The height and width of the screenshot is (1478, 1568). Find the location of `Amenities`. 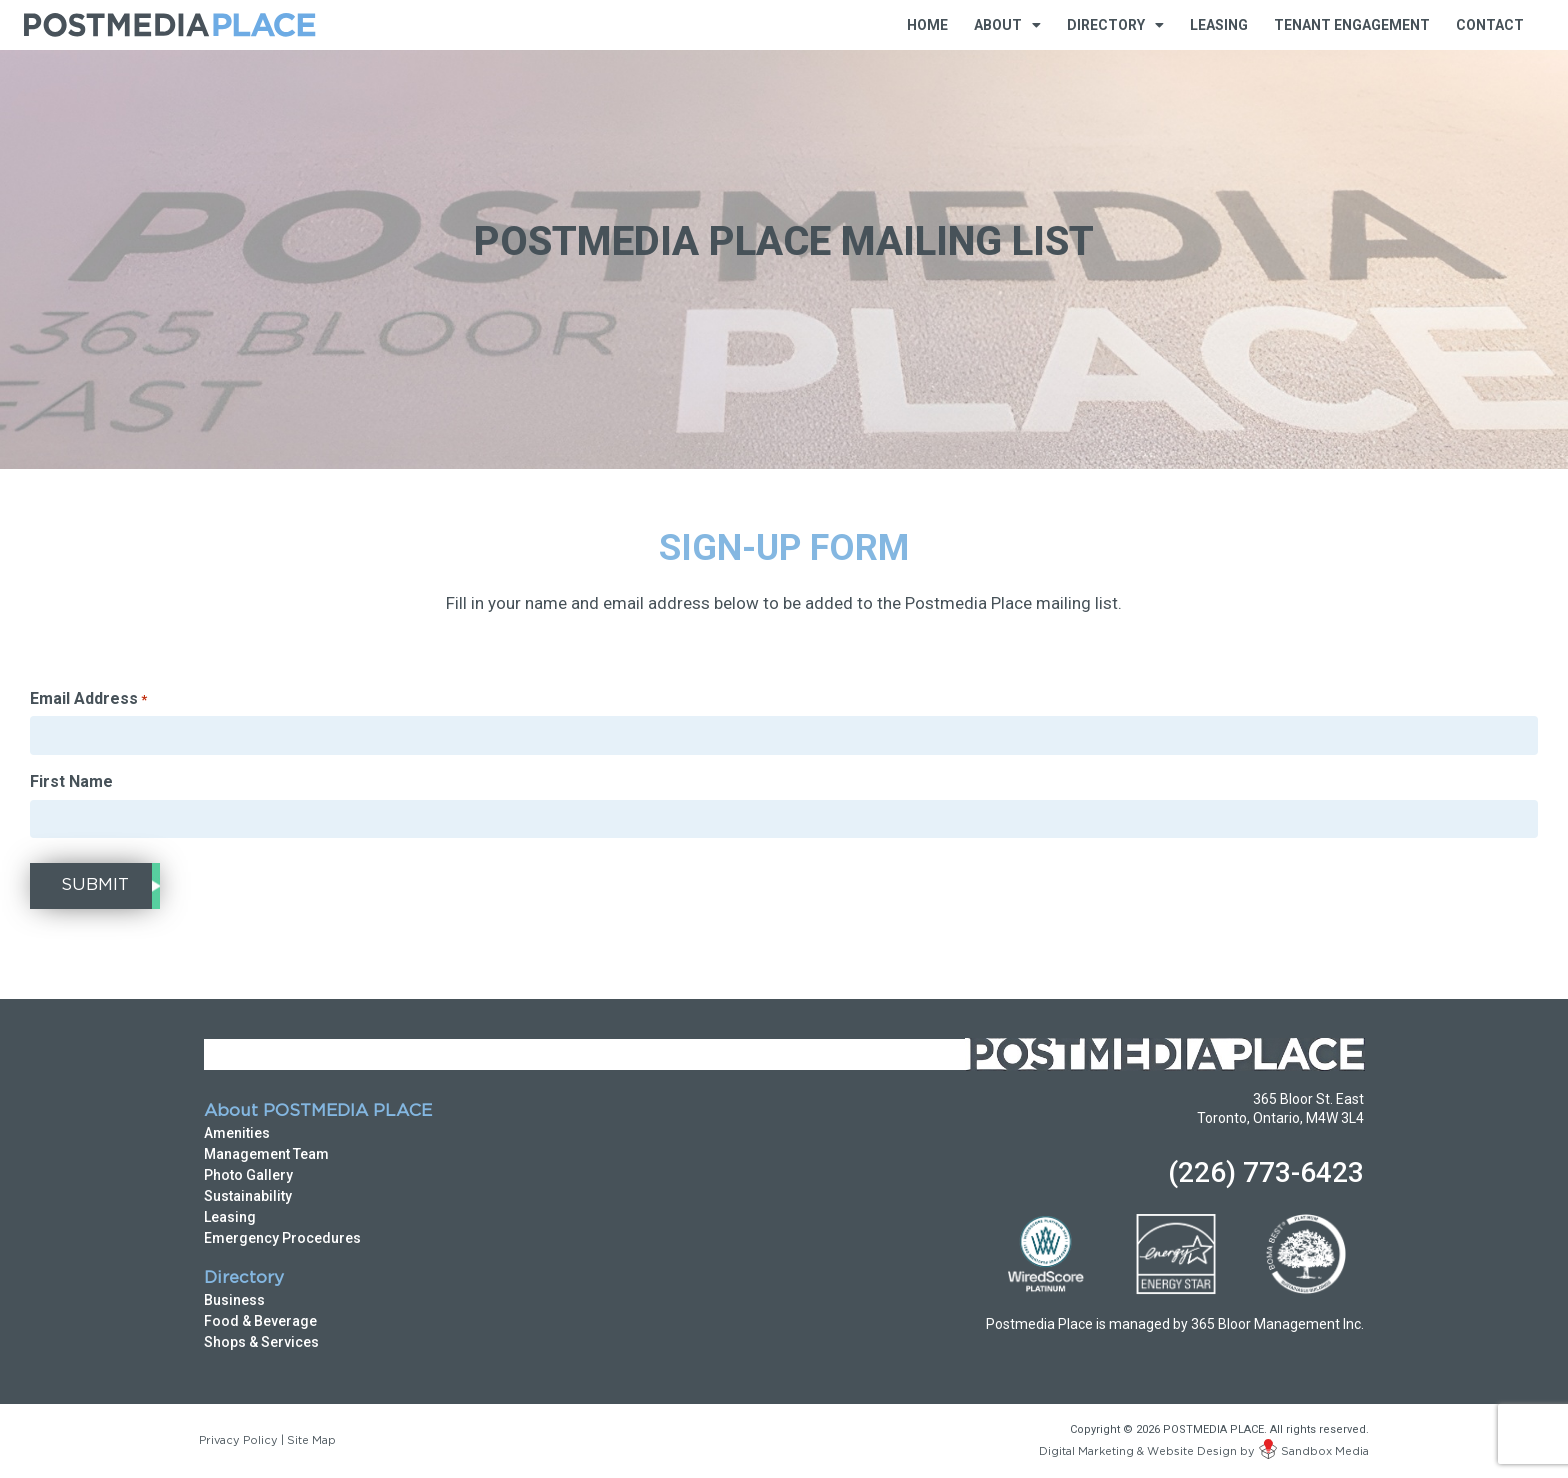

Amenities is located at coordinates (237, 1133).